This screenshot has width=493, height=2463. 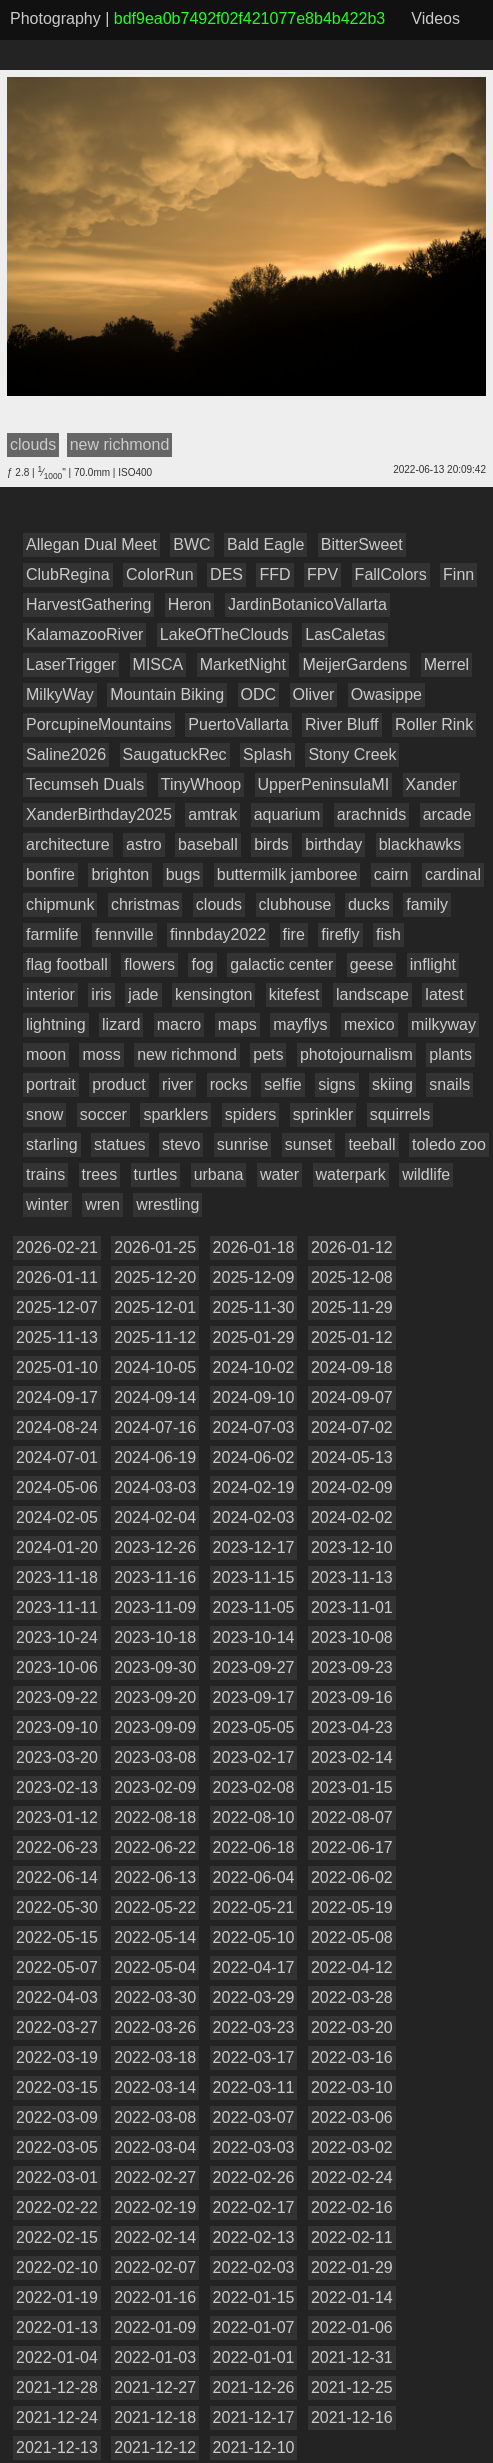 What do you see at coordinates (254, 2117) in the screenshot?
I see `2022-03-07` at bounding box center [254, 2117].